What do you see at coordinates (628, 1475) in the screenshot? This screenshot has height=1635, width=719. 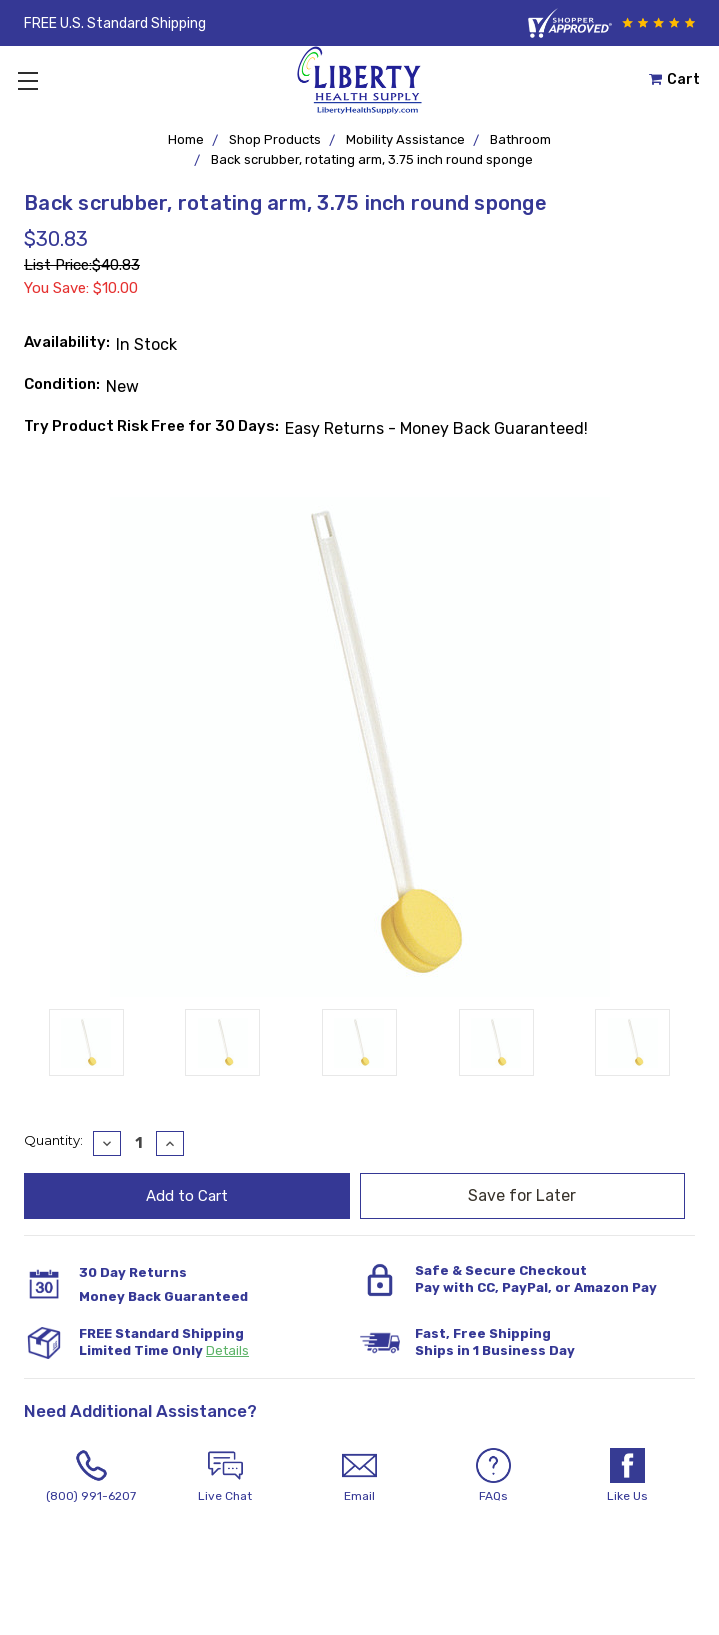 I see `Like Us` at bounding box center [628, 1475].